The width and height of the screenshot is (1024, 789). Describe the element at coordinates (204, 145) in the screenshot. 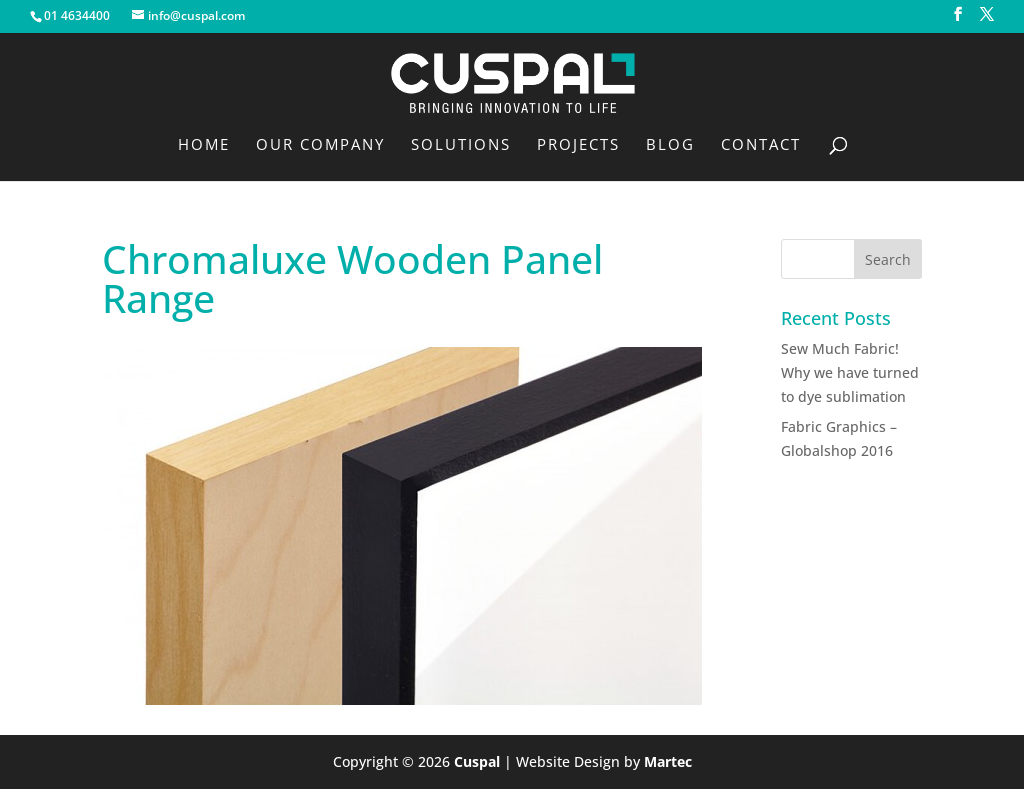

I see `Home` at that location.